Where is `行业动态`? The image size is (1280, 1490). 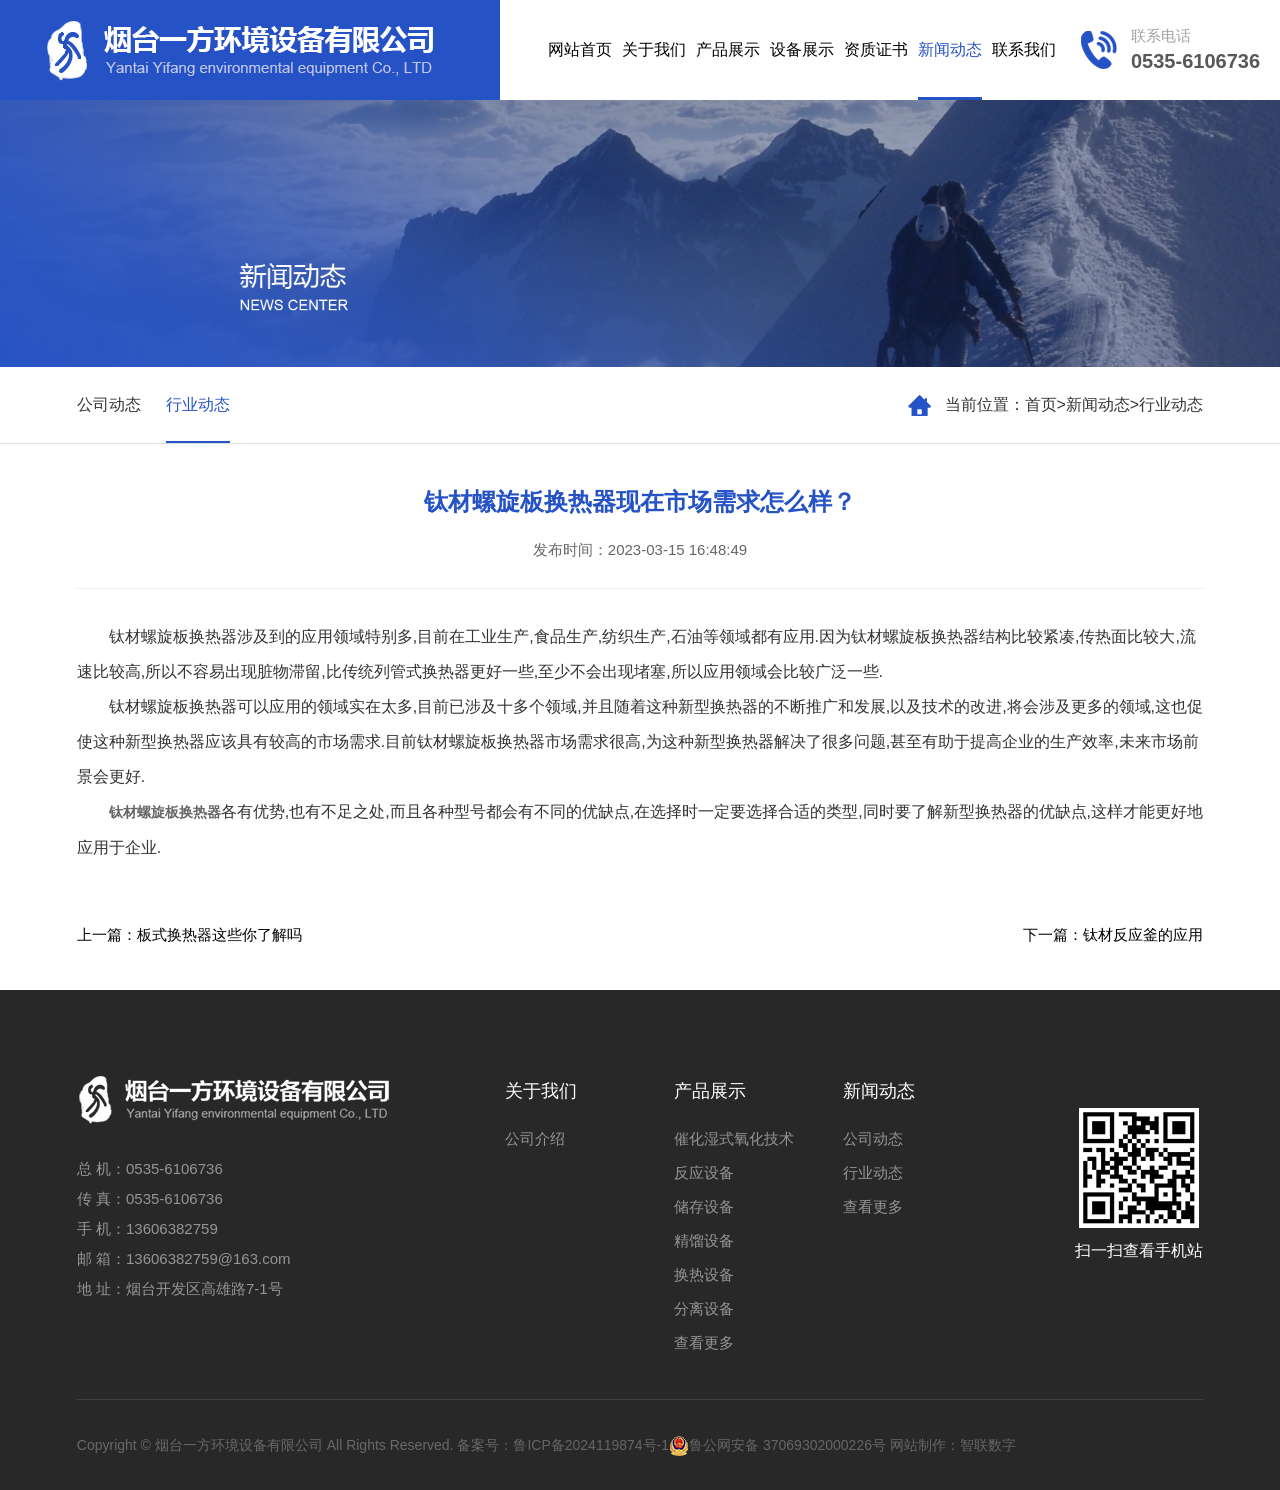
行业动态 is located at coordinates (1171, 404).